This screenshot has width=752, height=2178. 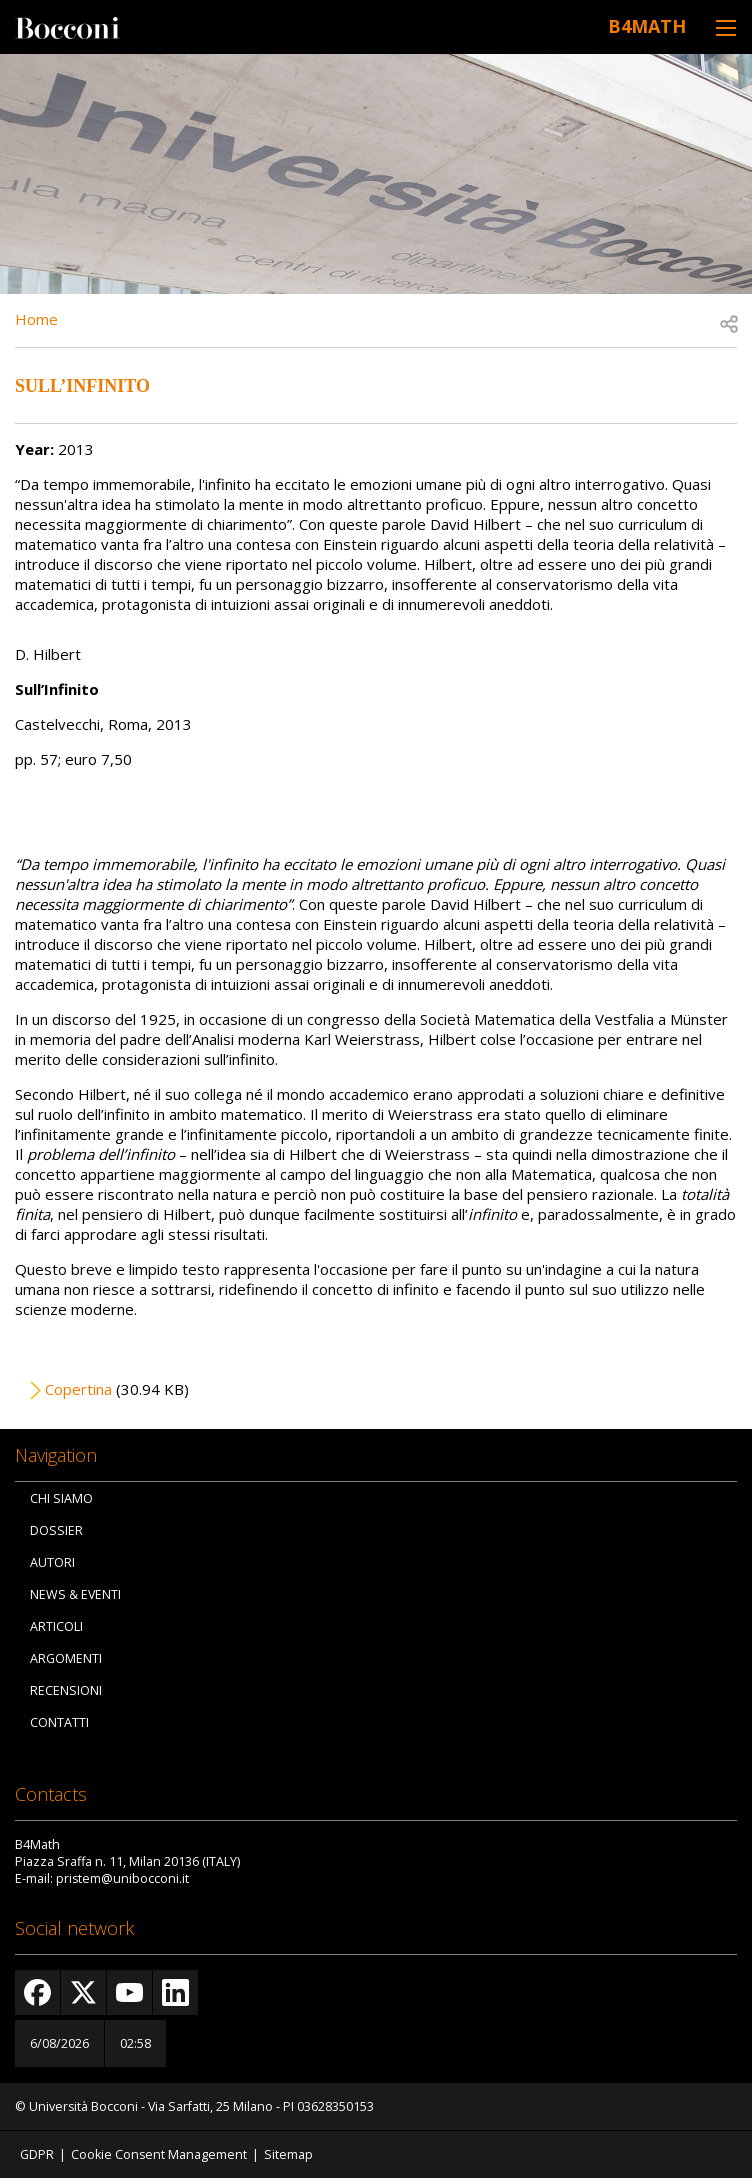 I want to click on Autori, so click(x=52, y=1562).